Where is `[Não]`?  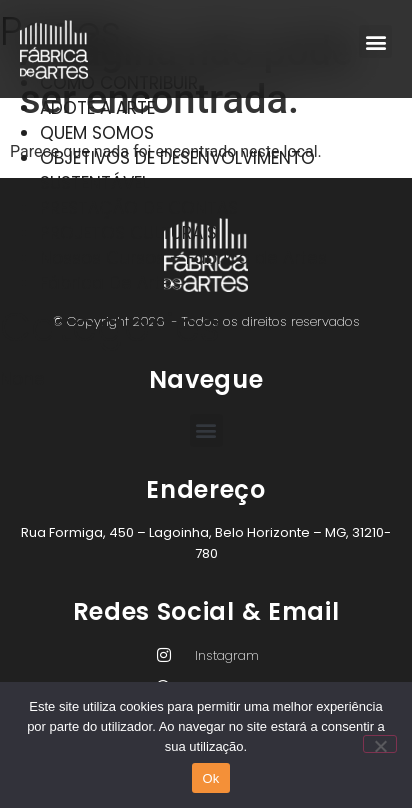 [Não] is located at coordinates (380, 744).